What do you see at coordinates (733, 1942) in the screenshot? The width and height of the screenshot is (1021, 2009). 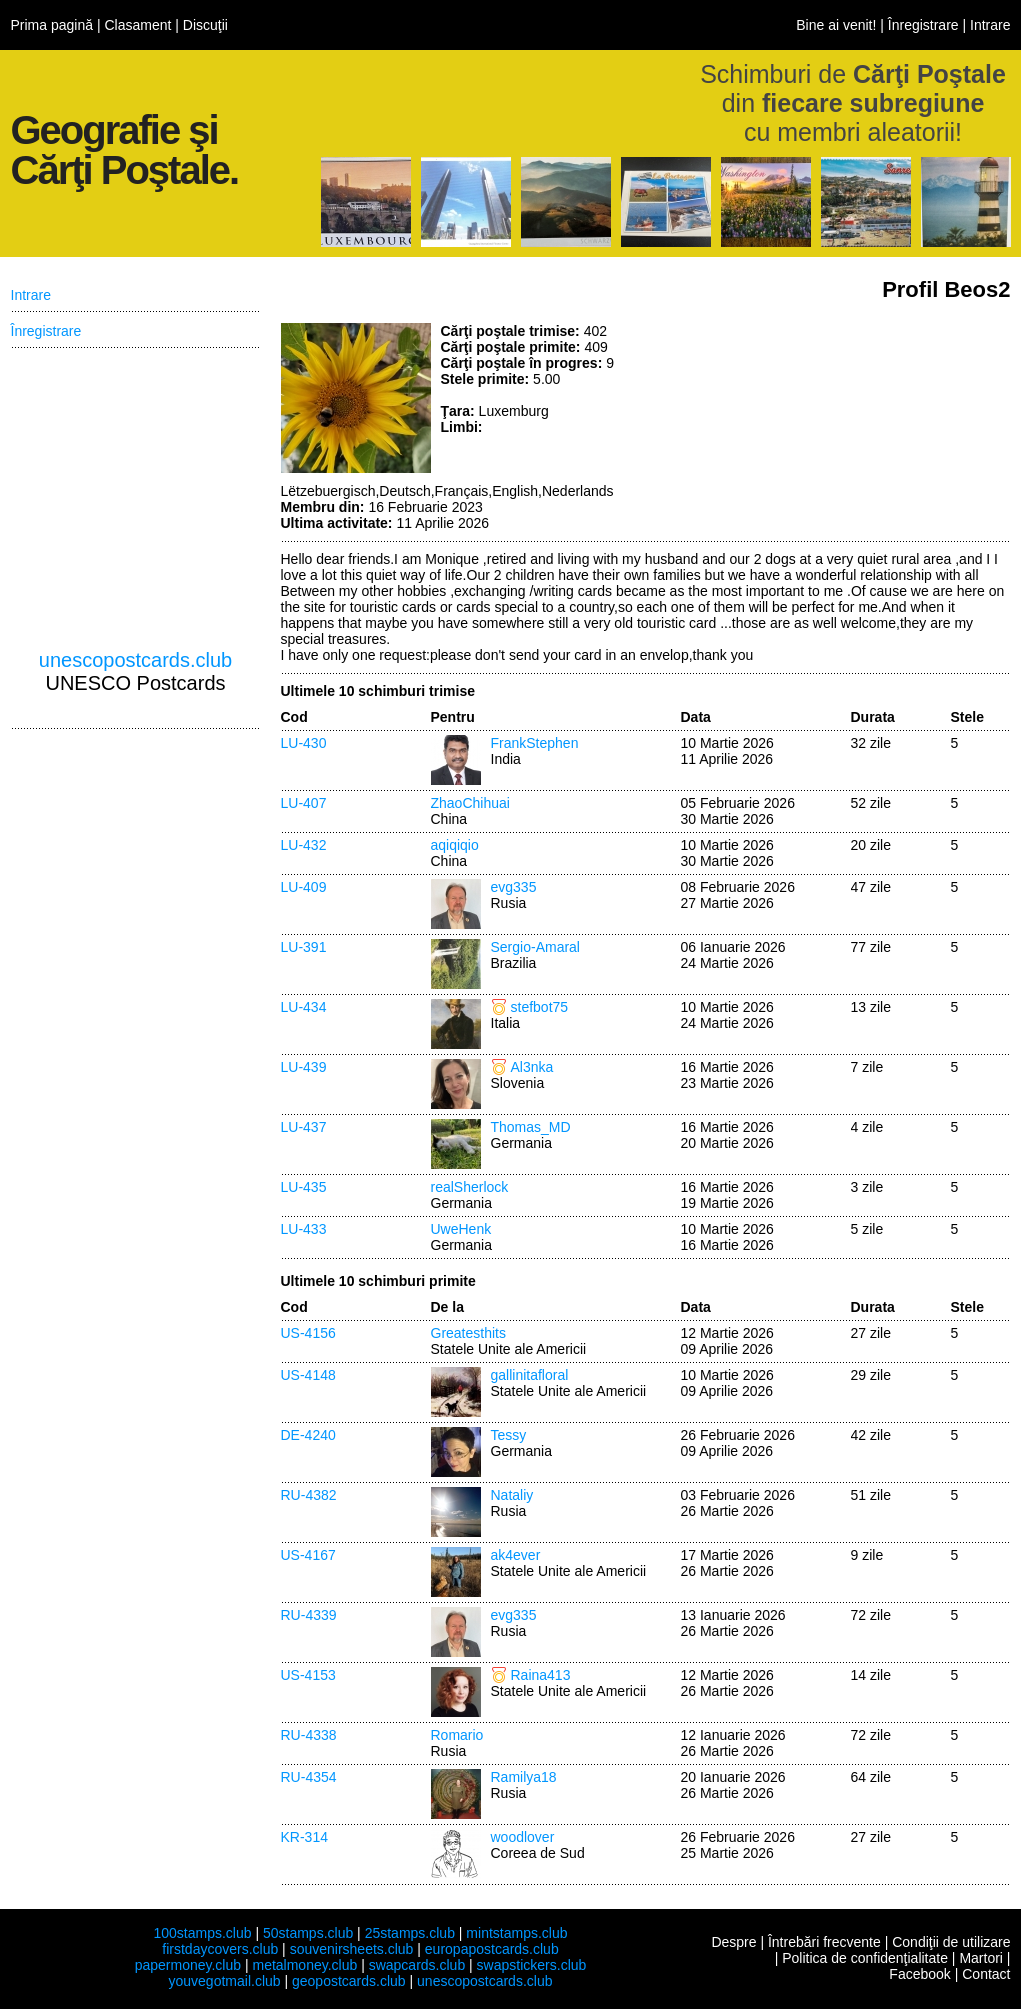 I see `Despre` at bounding box center [733, 1942].